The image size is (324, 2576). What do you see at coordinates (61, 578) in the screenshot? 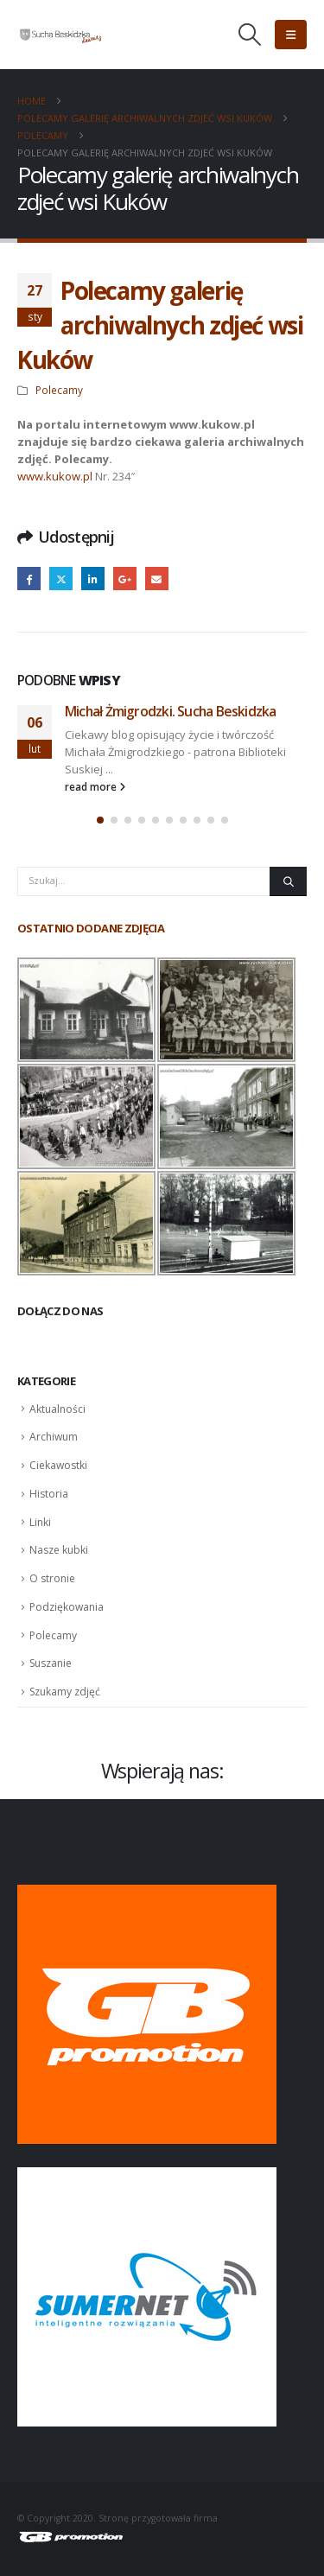
I see `Twitter` at bounding box center [61, 578].